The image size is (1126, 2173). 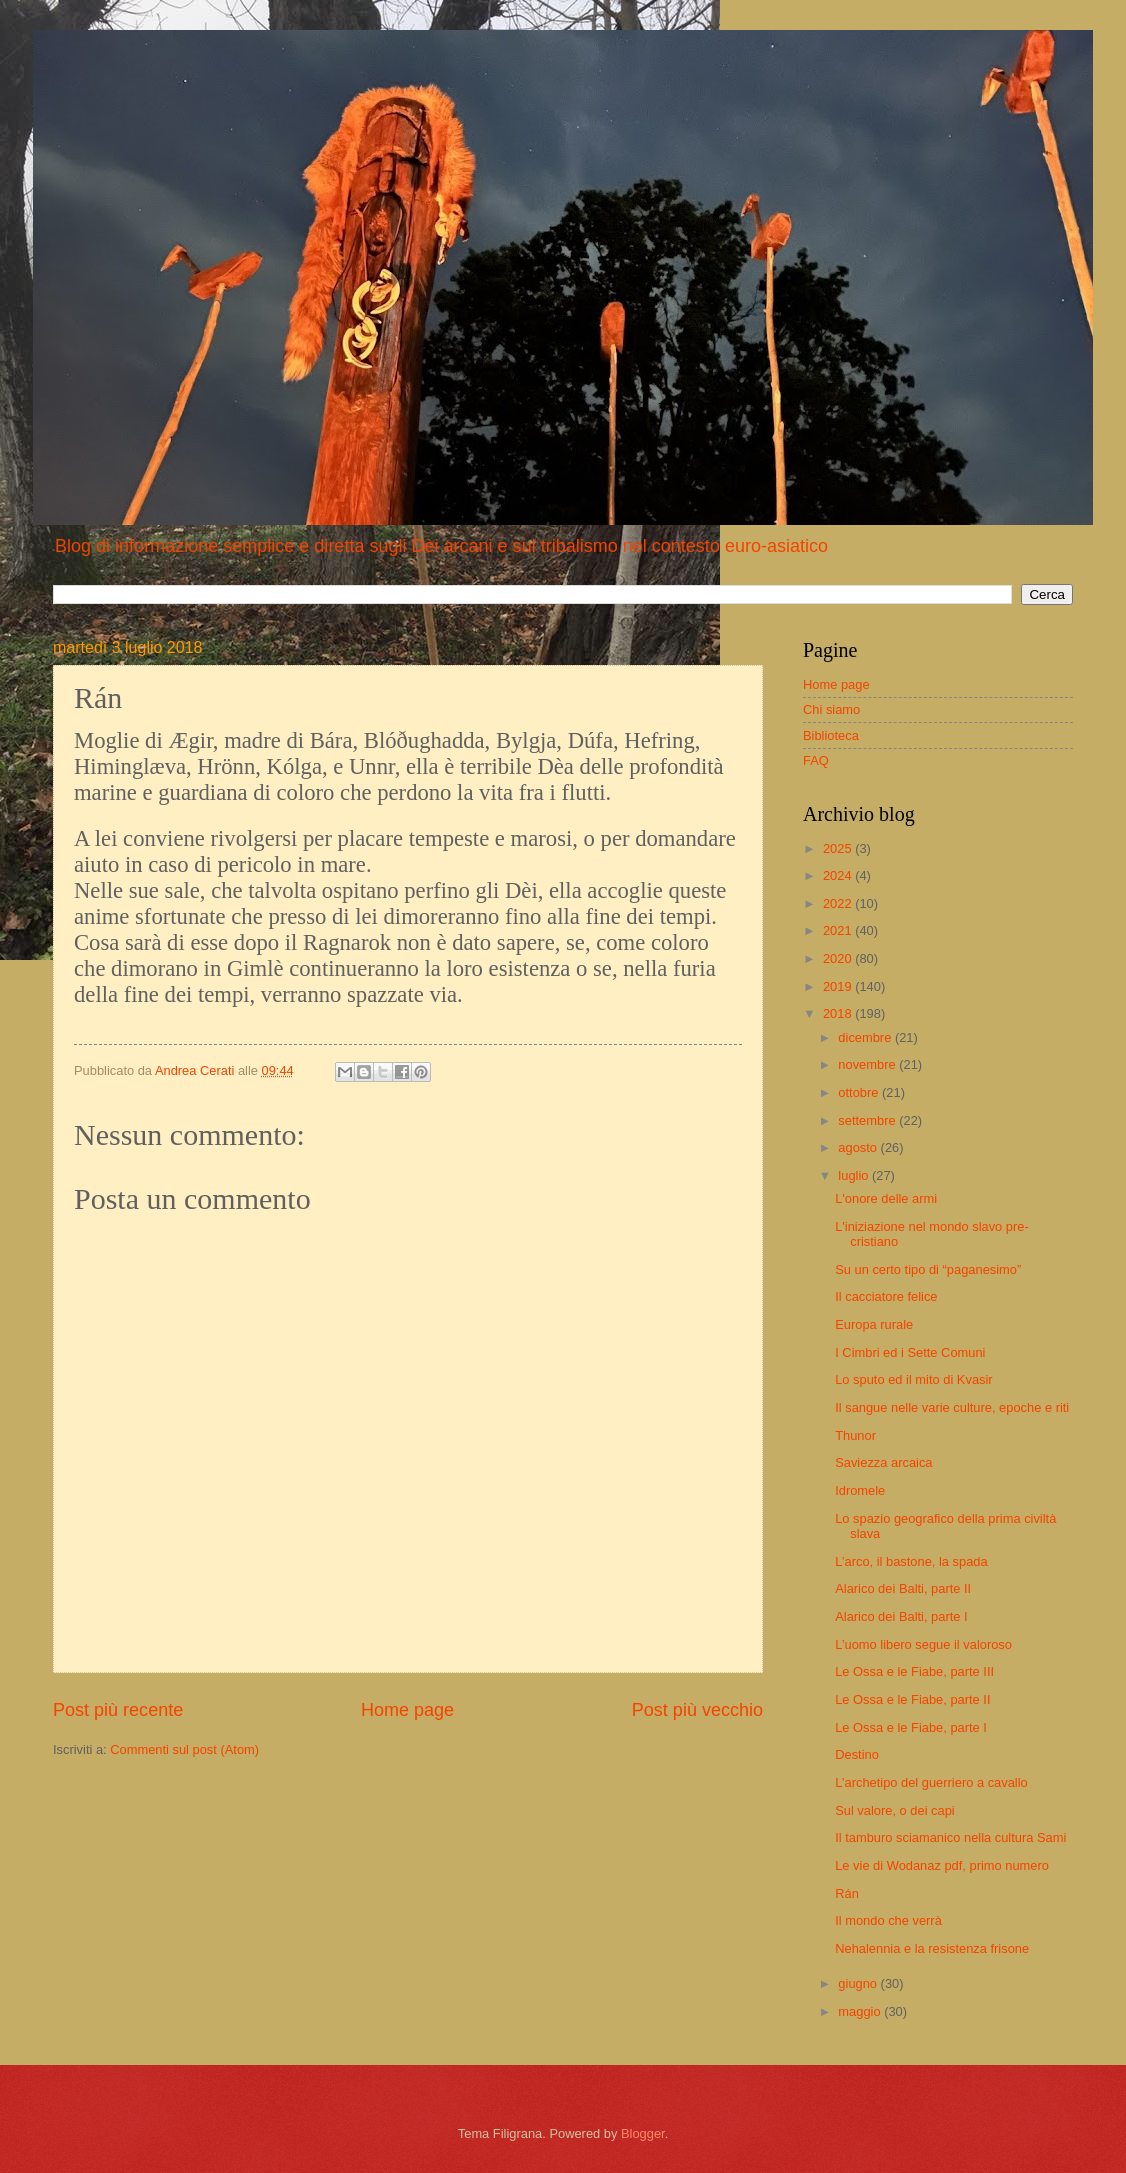 What do you see at coordinates (857, 1754) in the screenshot?
I see `Destino` at bounding box center [857, 1754].